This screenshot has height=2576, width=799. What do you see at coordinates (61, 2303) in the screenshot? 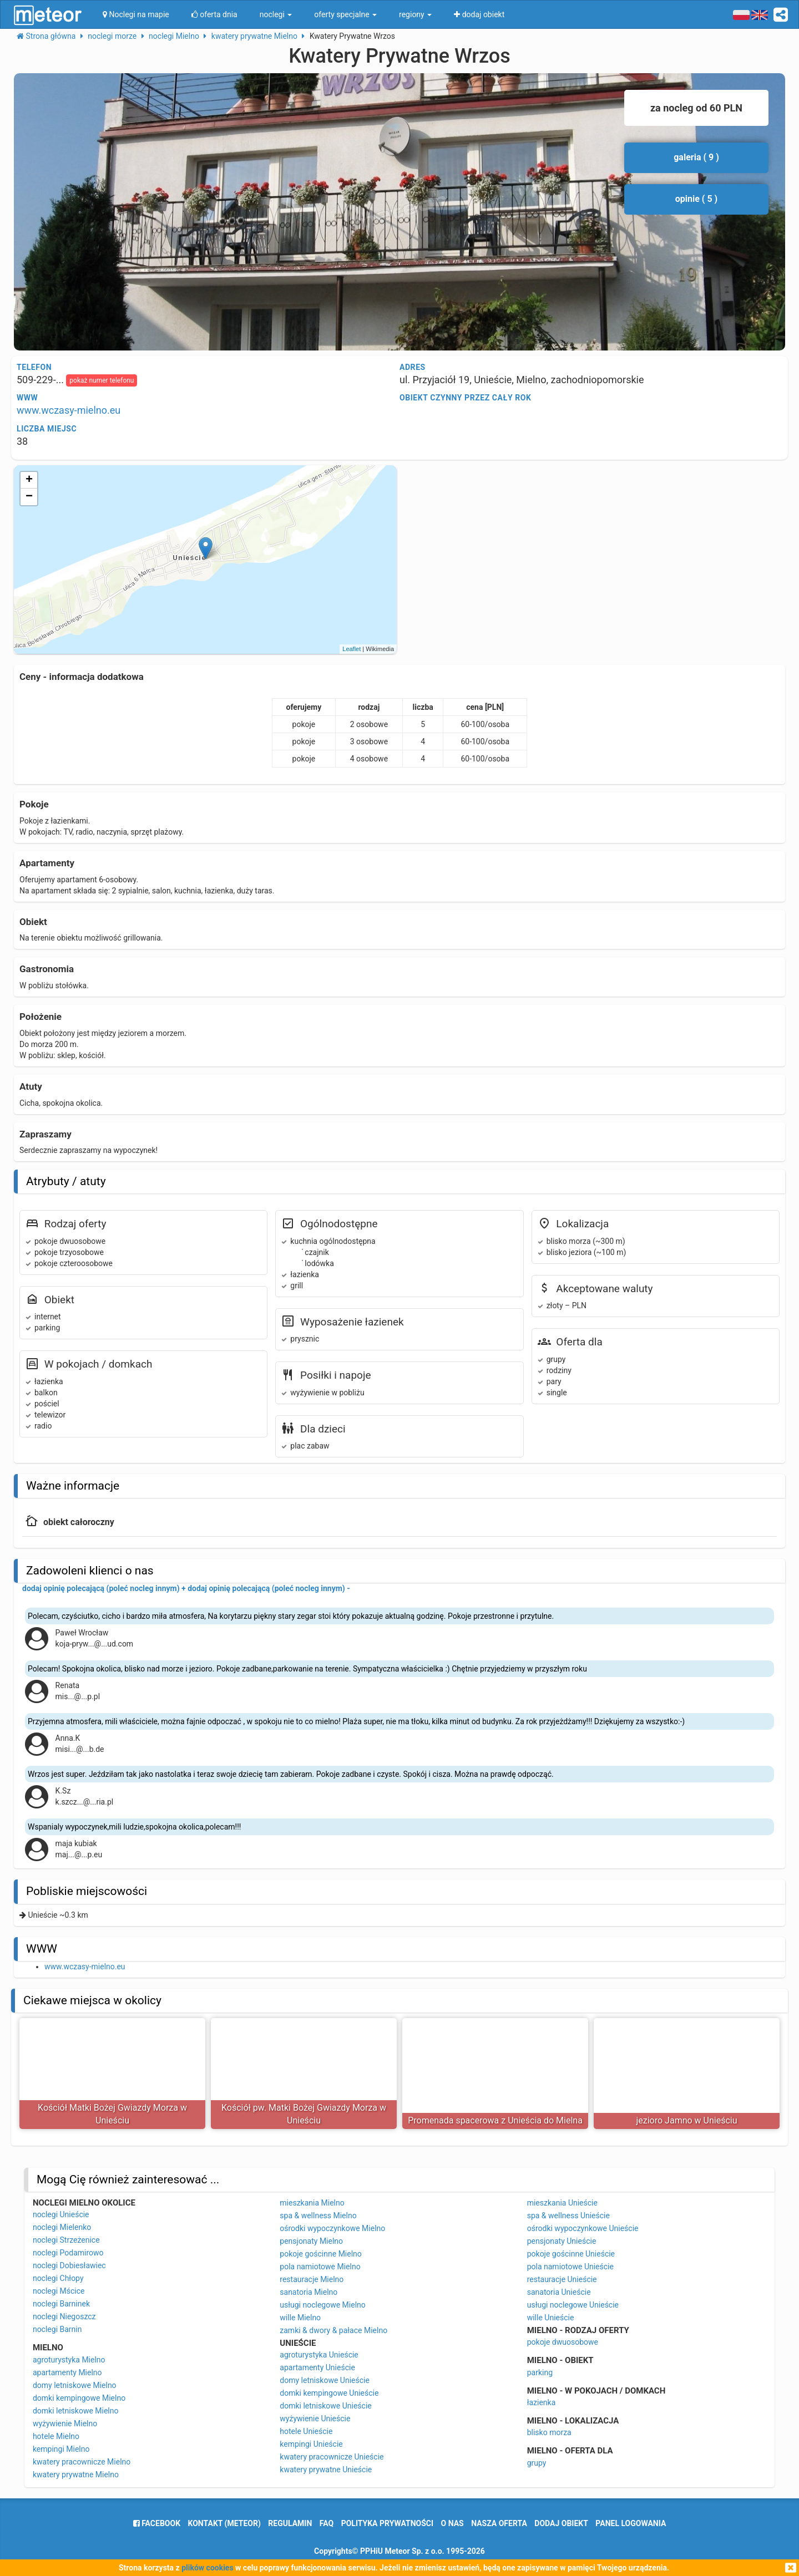
I see `noclegi Barninek` at bounding box center [61, 2303].